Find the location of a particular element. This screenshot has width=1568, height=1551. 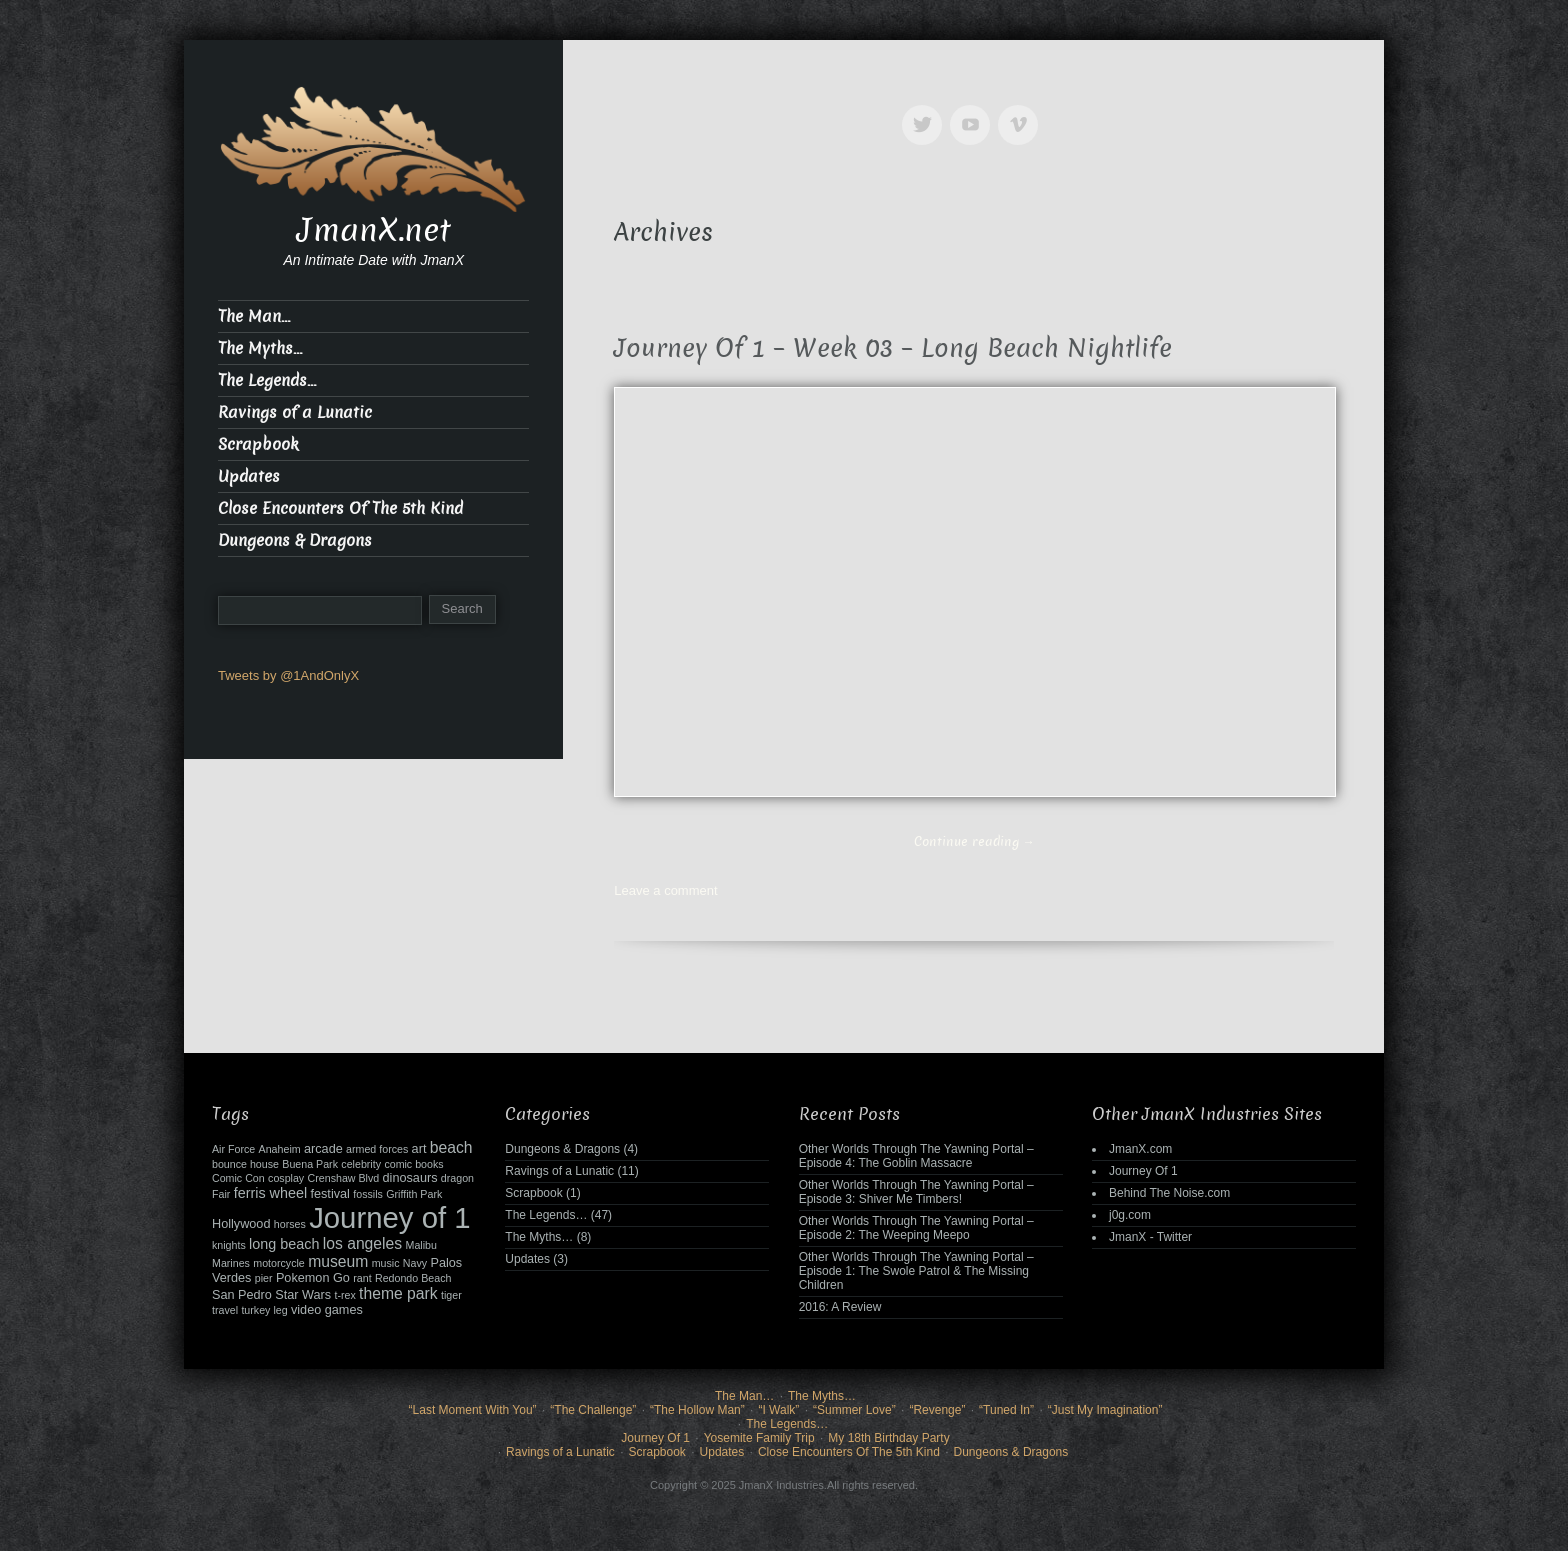

“Last Moment With You” is located at coordinates (473, 1410).